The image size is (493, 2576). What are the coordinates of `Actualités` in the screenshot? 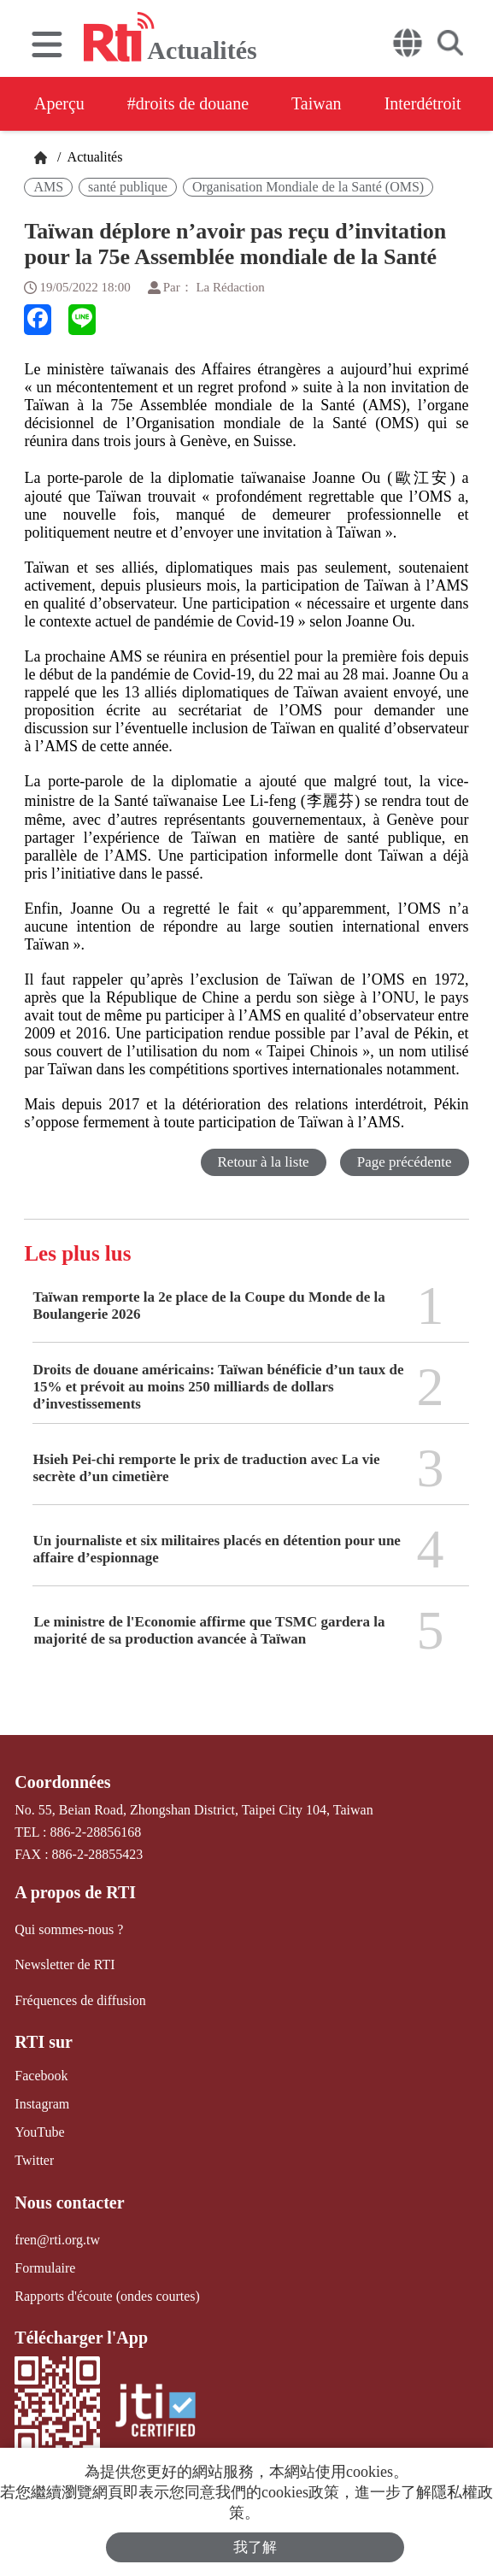 It's located at (93, 157).